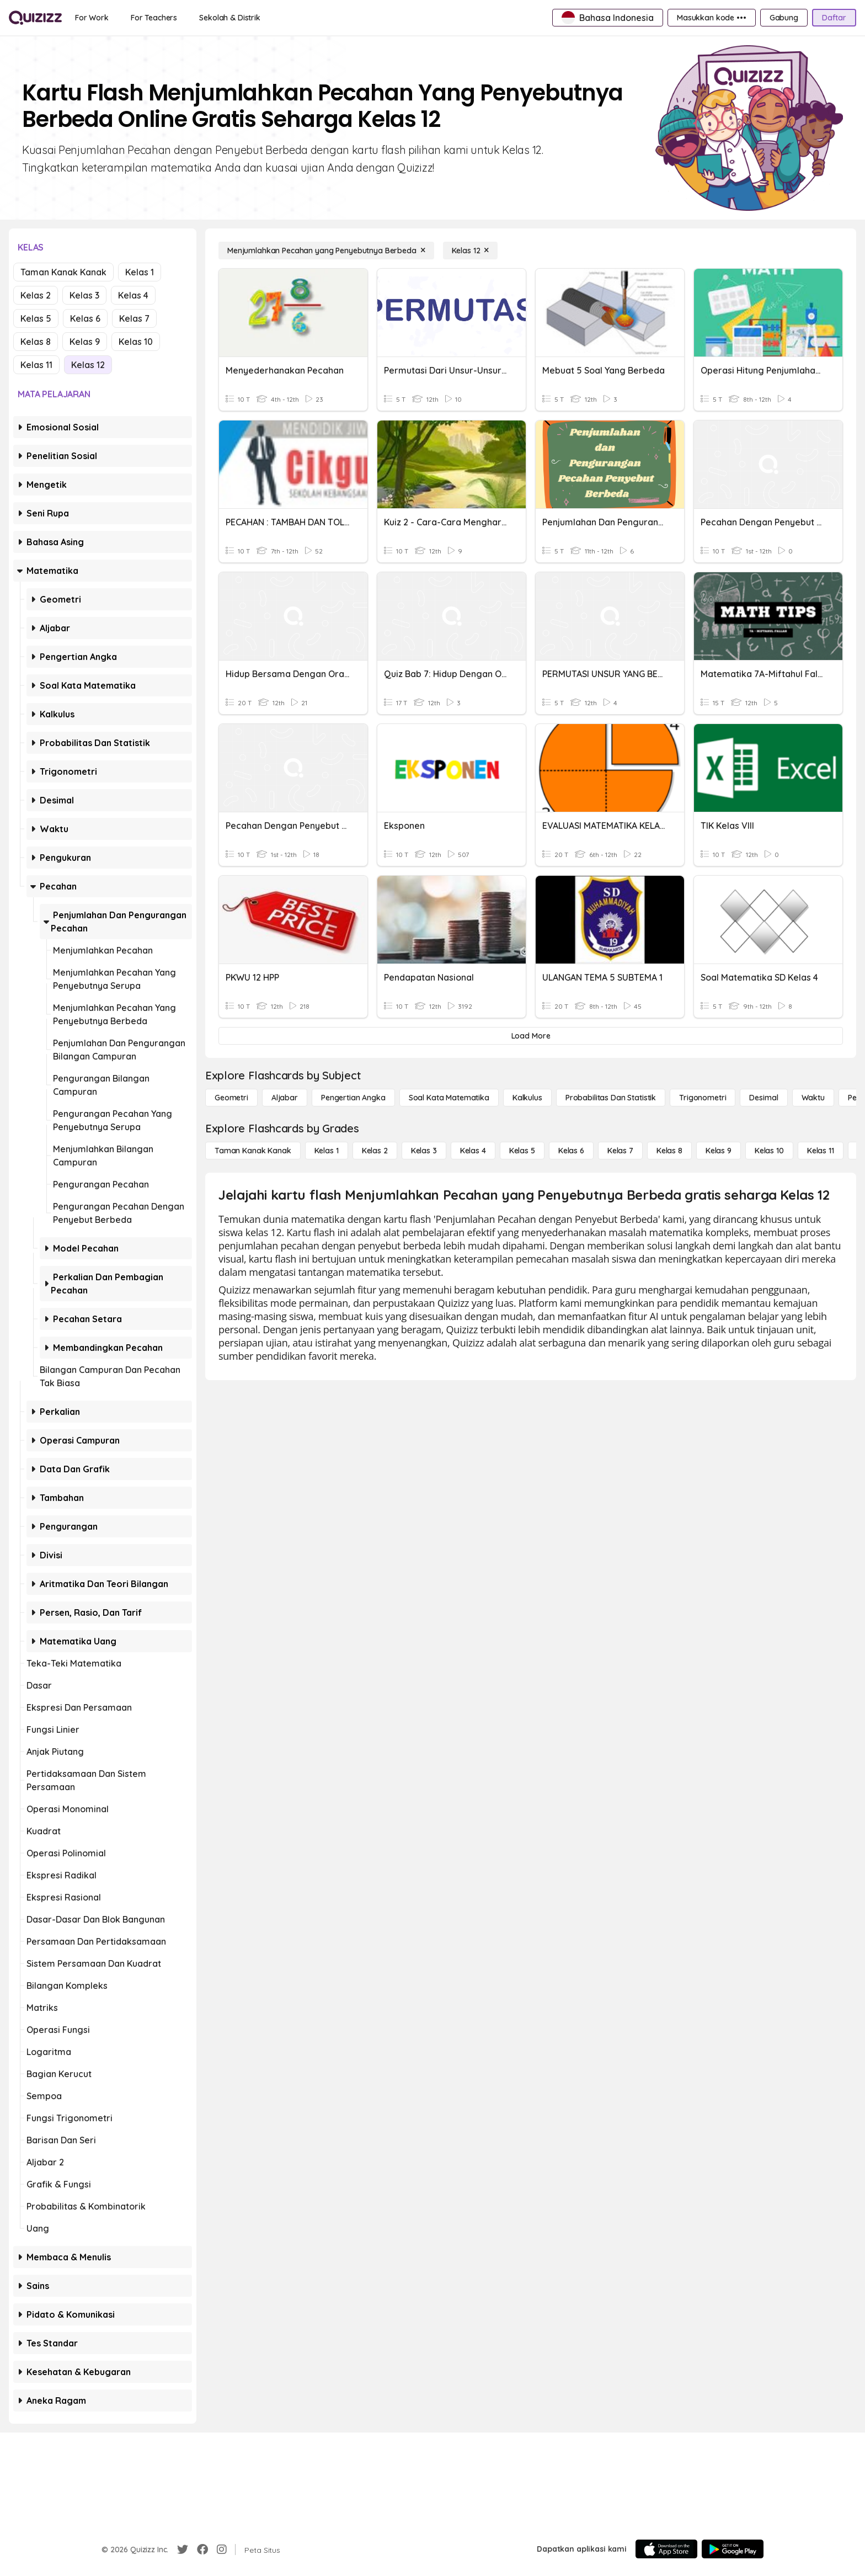 The width and height of the screenshot is (865, 2576). Describe the element at coordinates (571, 1150) in the screenshot. I see `[Kelas 6]` at that location.